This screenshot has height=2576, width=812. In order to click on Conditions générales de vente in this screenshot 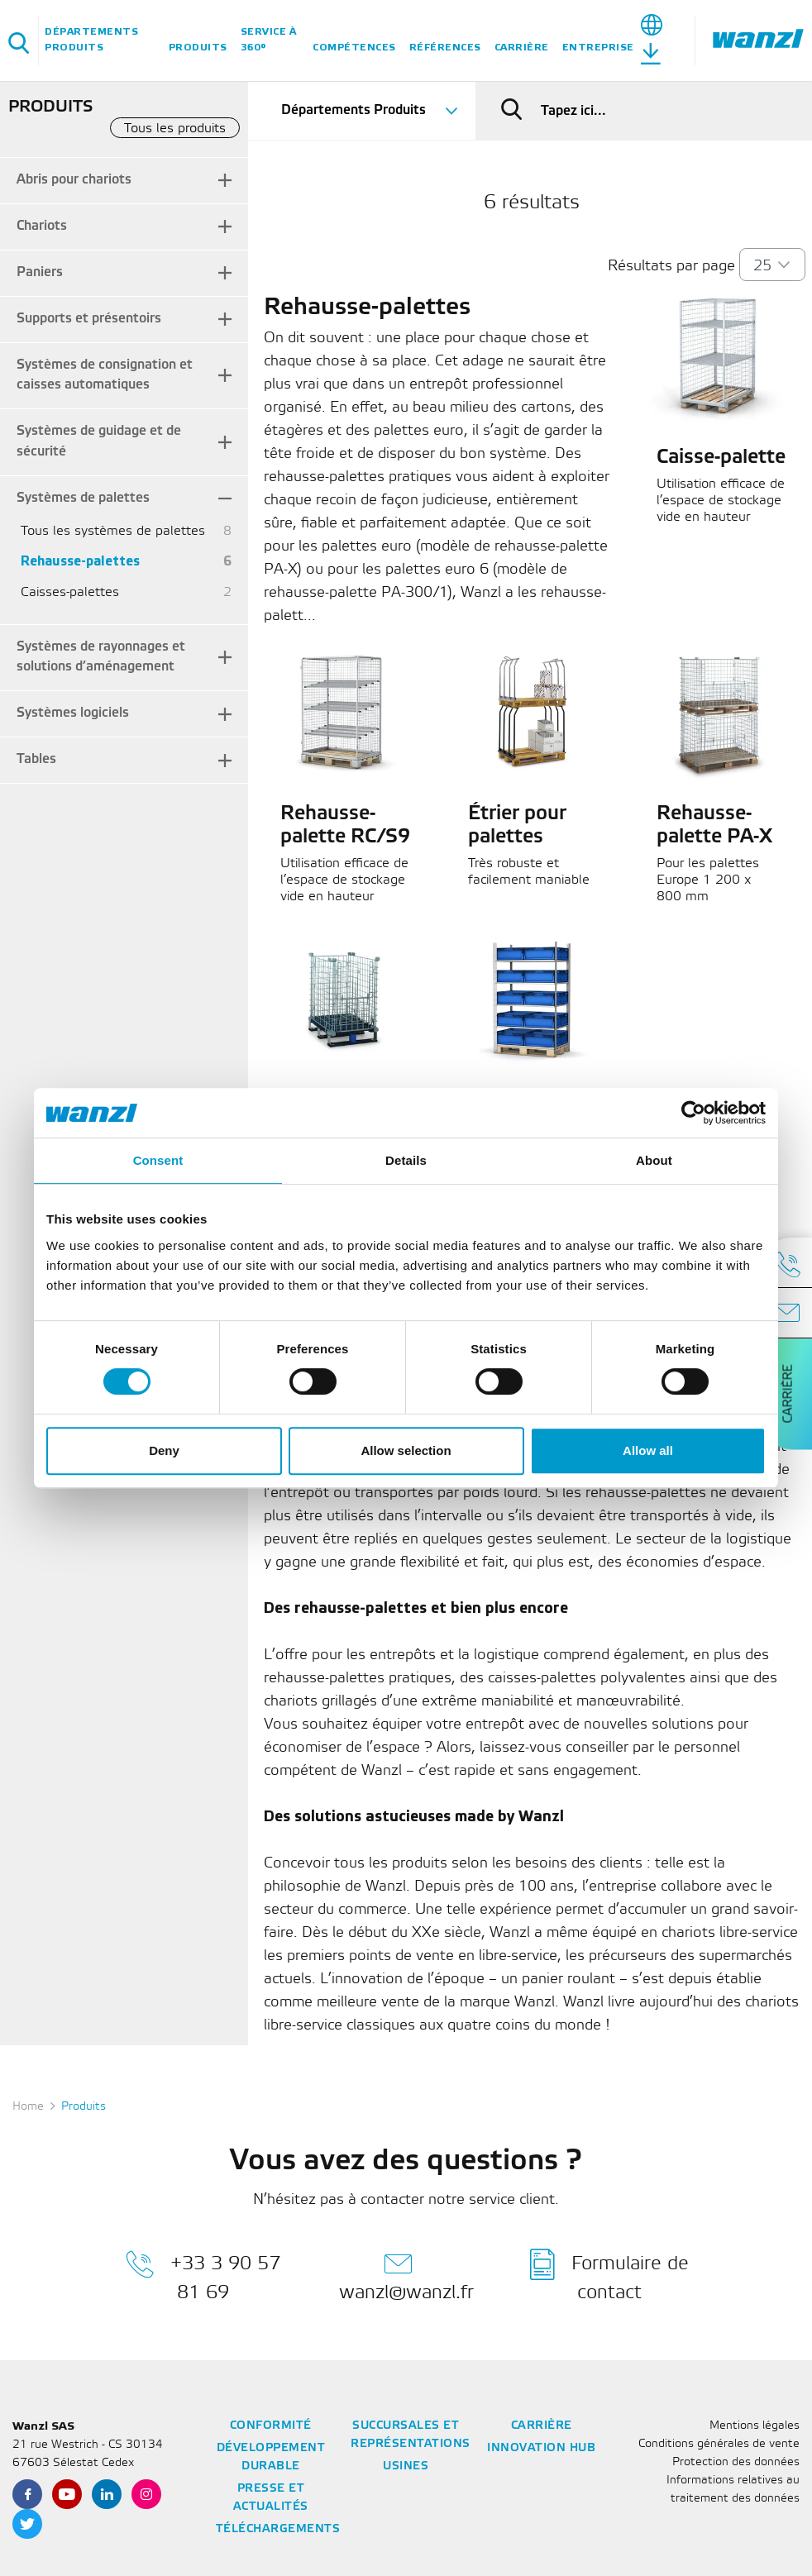, I will do `click(719, 2444)`.